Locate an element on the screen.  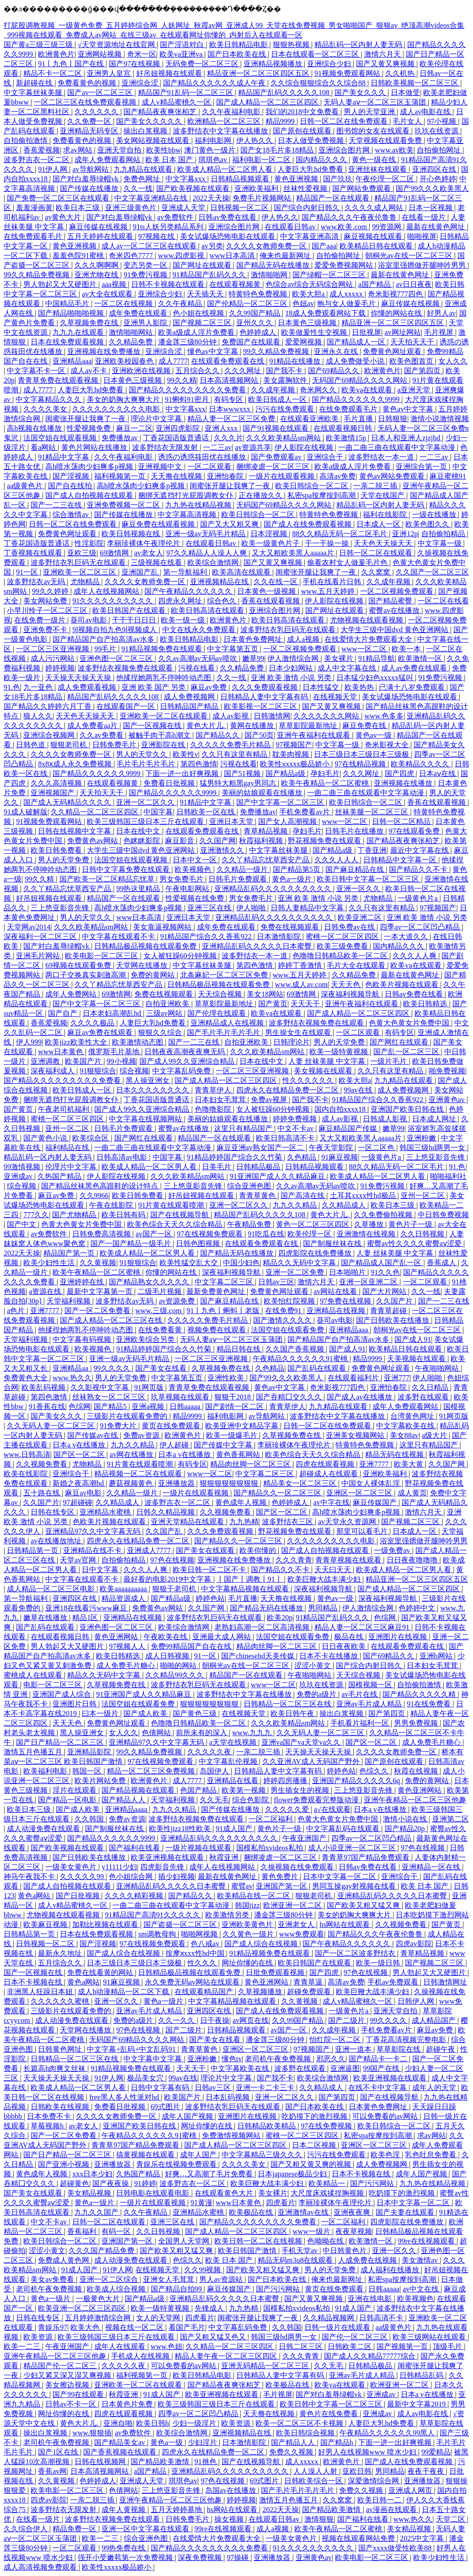
亚洲尤物在线 is located at coordinates (97, 275).